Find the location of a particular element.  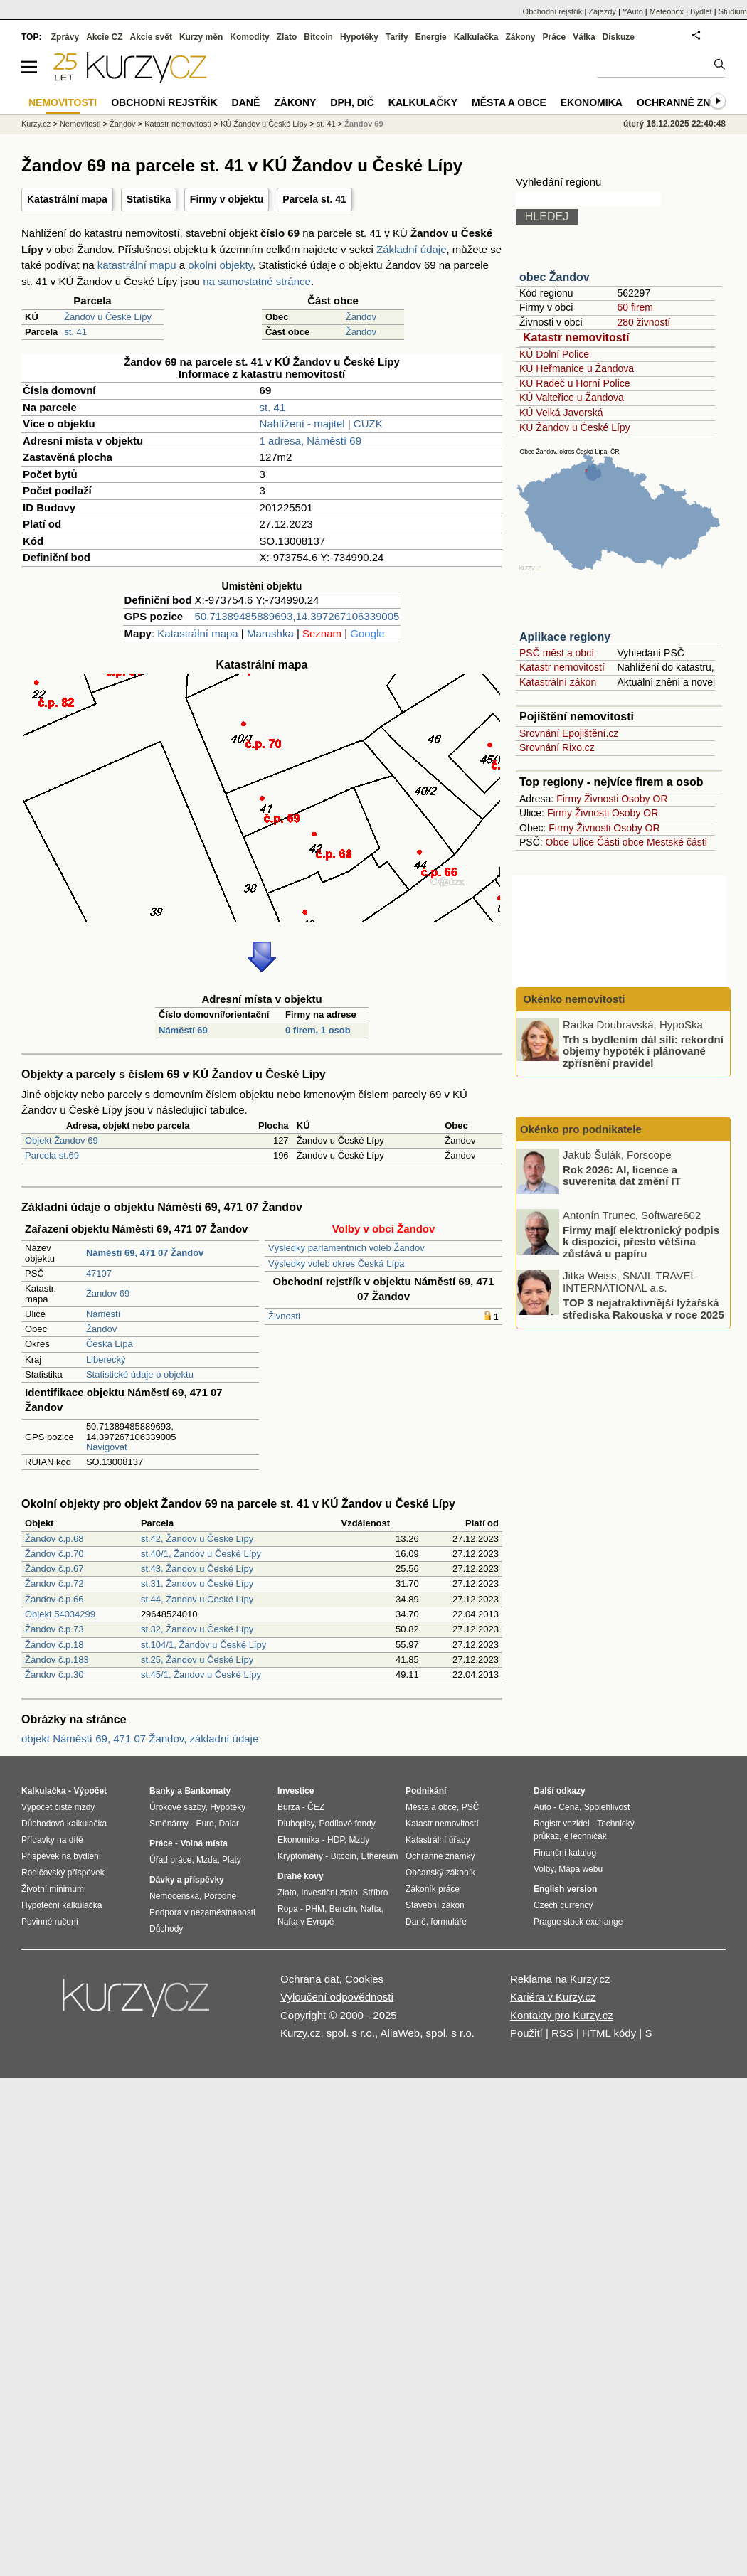

Rodičovský příspěvek is located at coordinates (63, 1873).